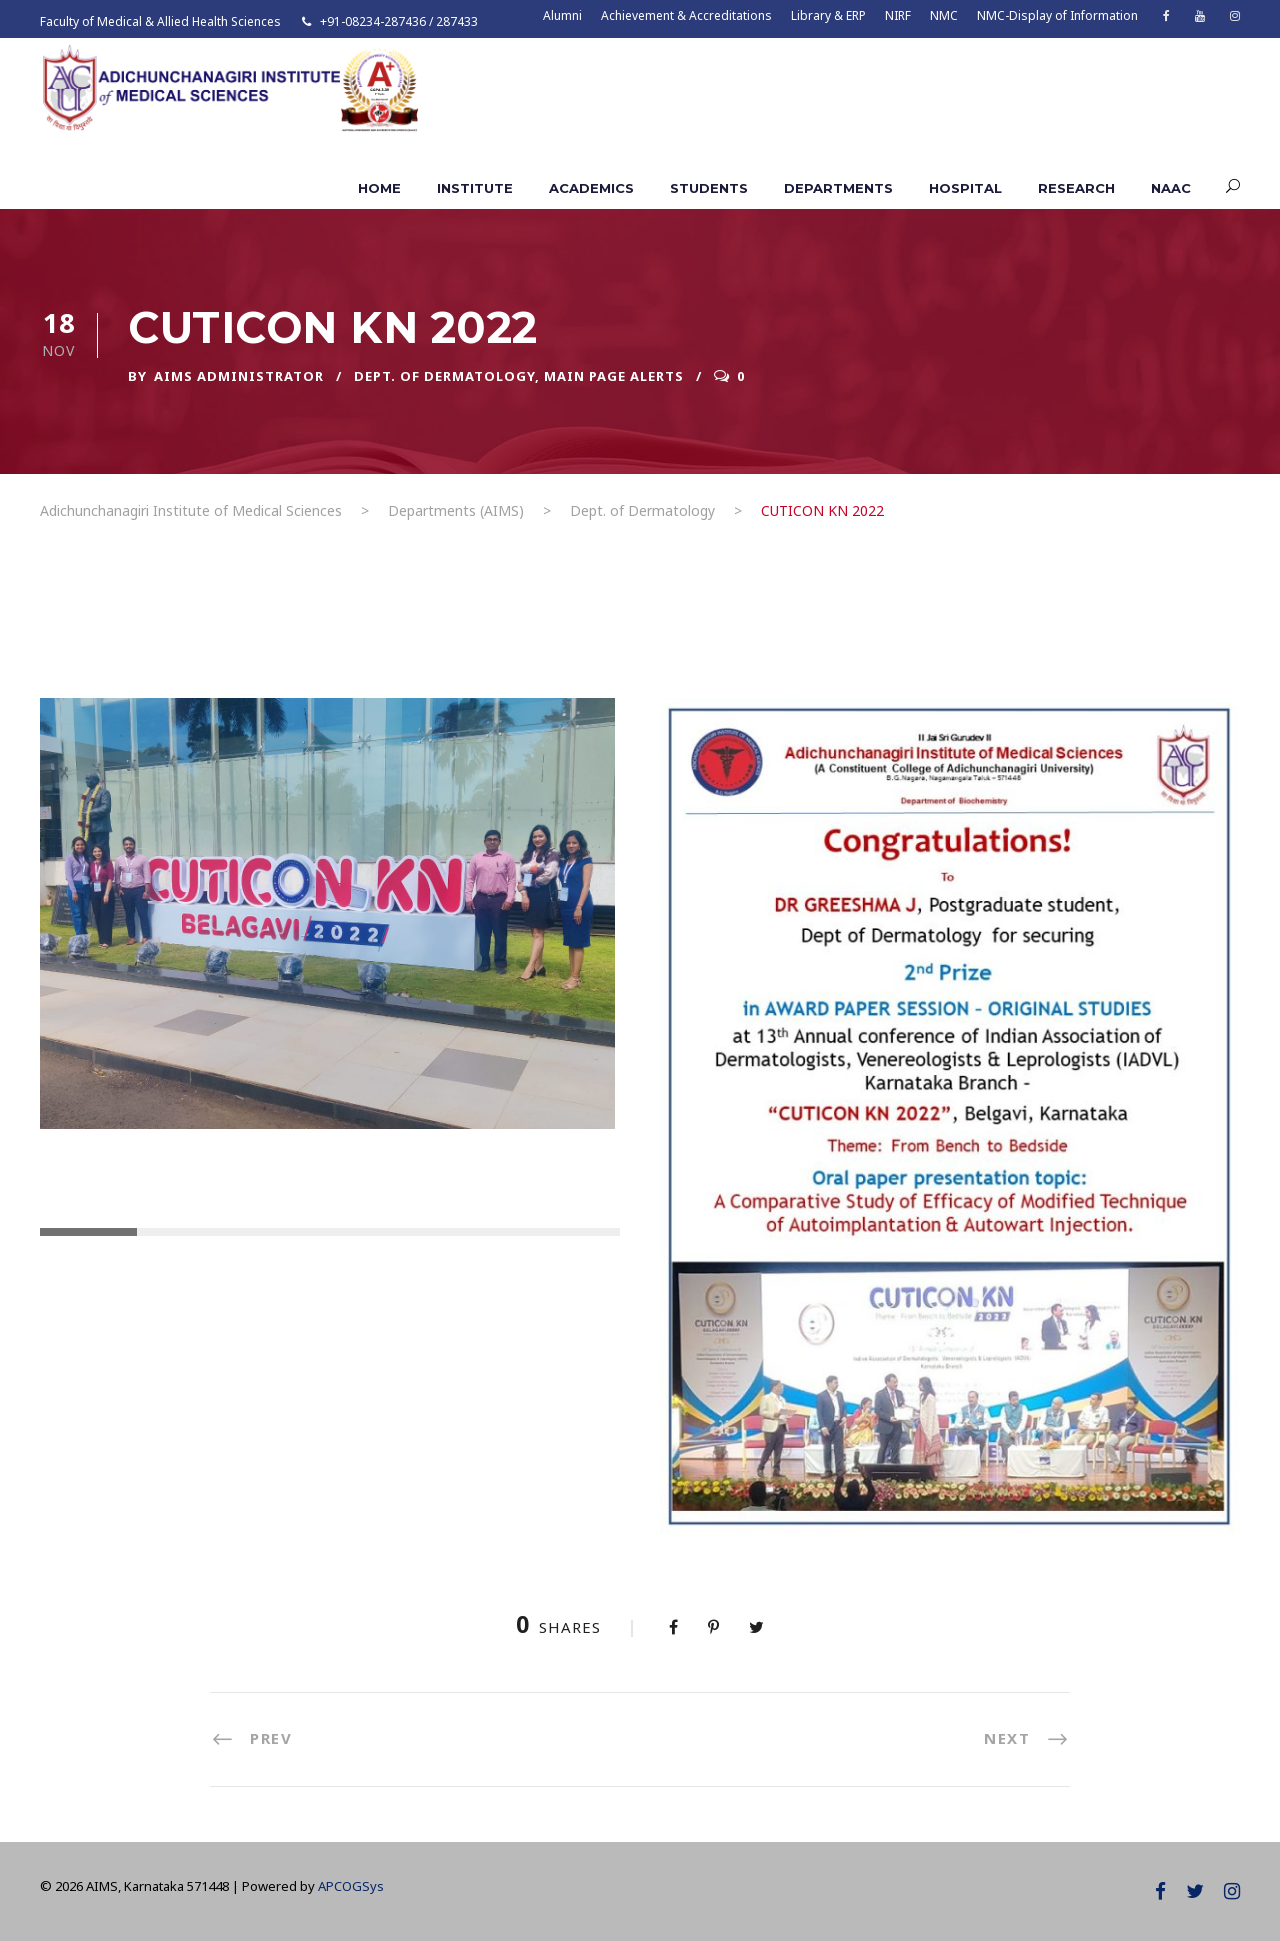  I want to click on Academics, so click(591, 188).